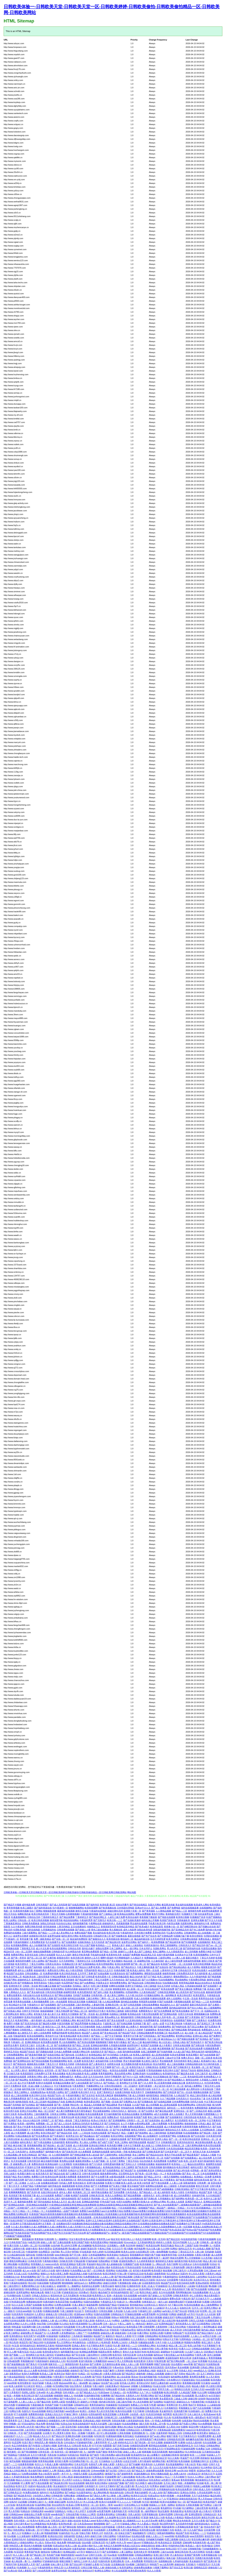 This screenshot has height=2576, width=226. Describe the element at coordinates (178, 1967) in the screenshot. I see `国产精品精品精品` at that location.